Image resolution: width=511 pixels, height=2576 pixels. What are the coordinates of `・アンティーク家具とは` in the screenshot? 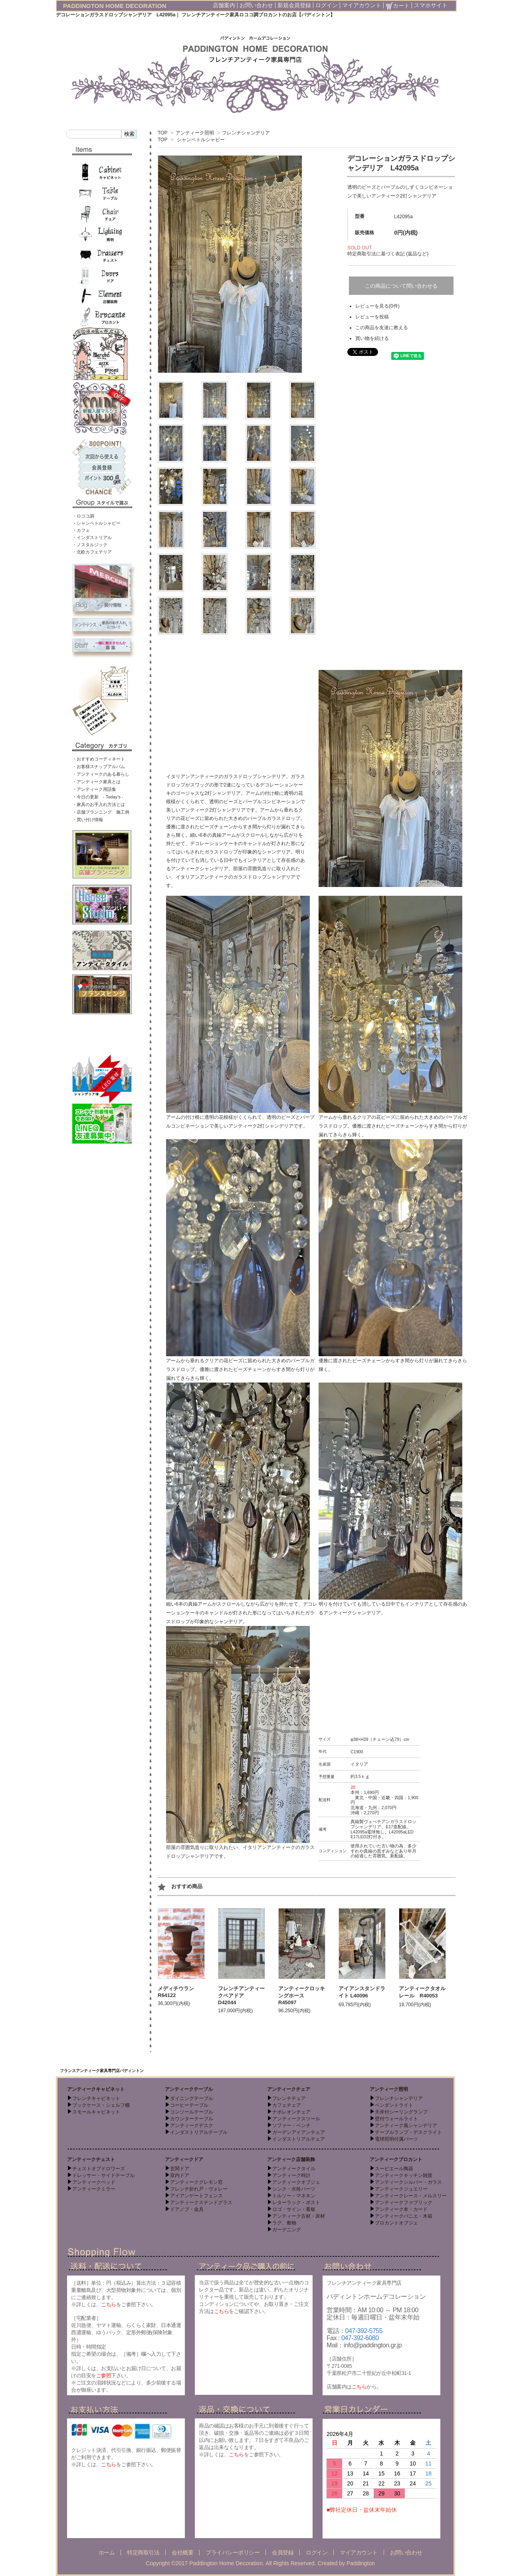 It's located at (96, 781).